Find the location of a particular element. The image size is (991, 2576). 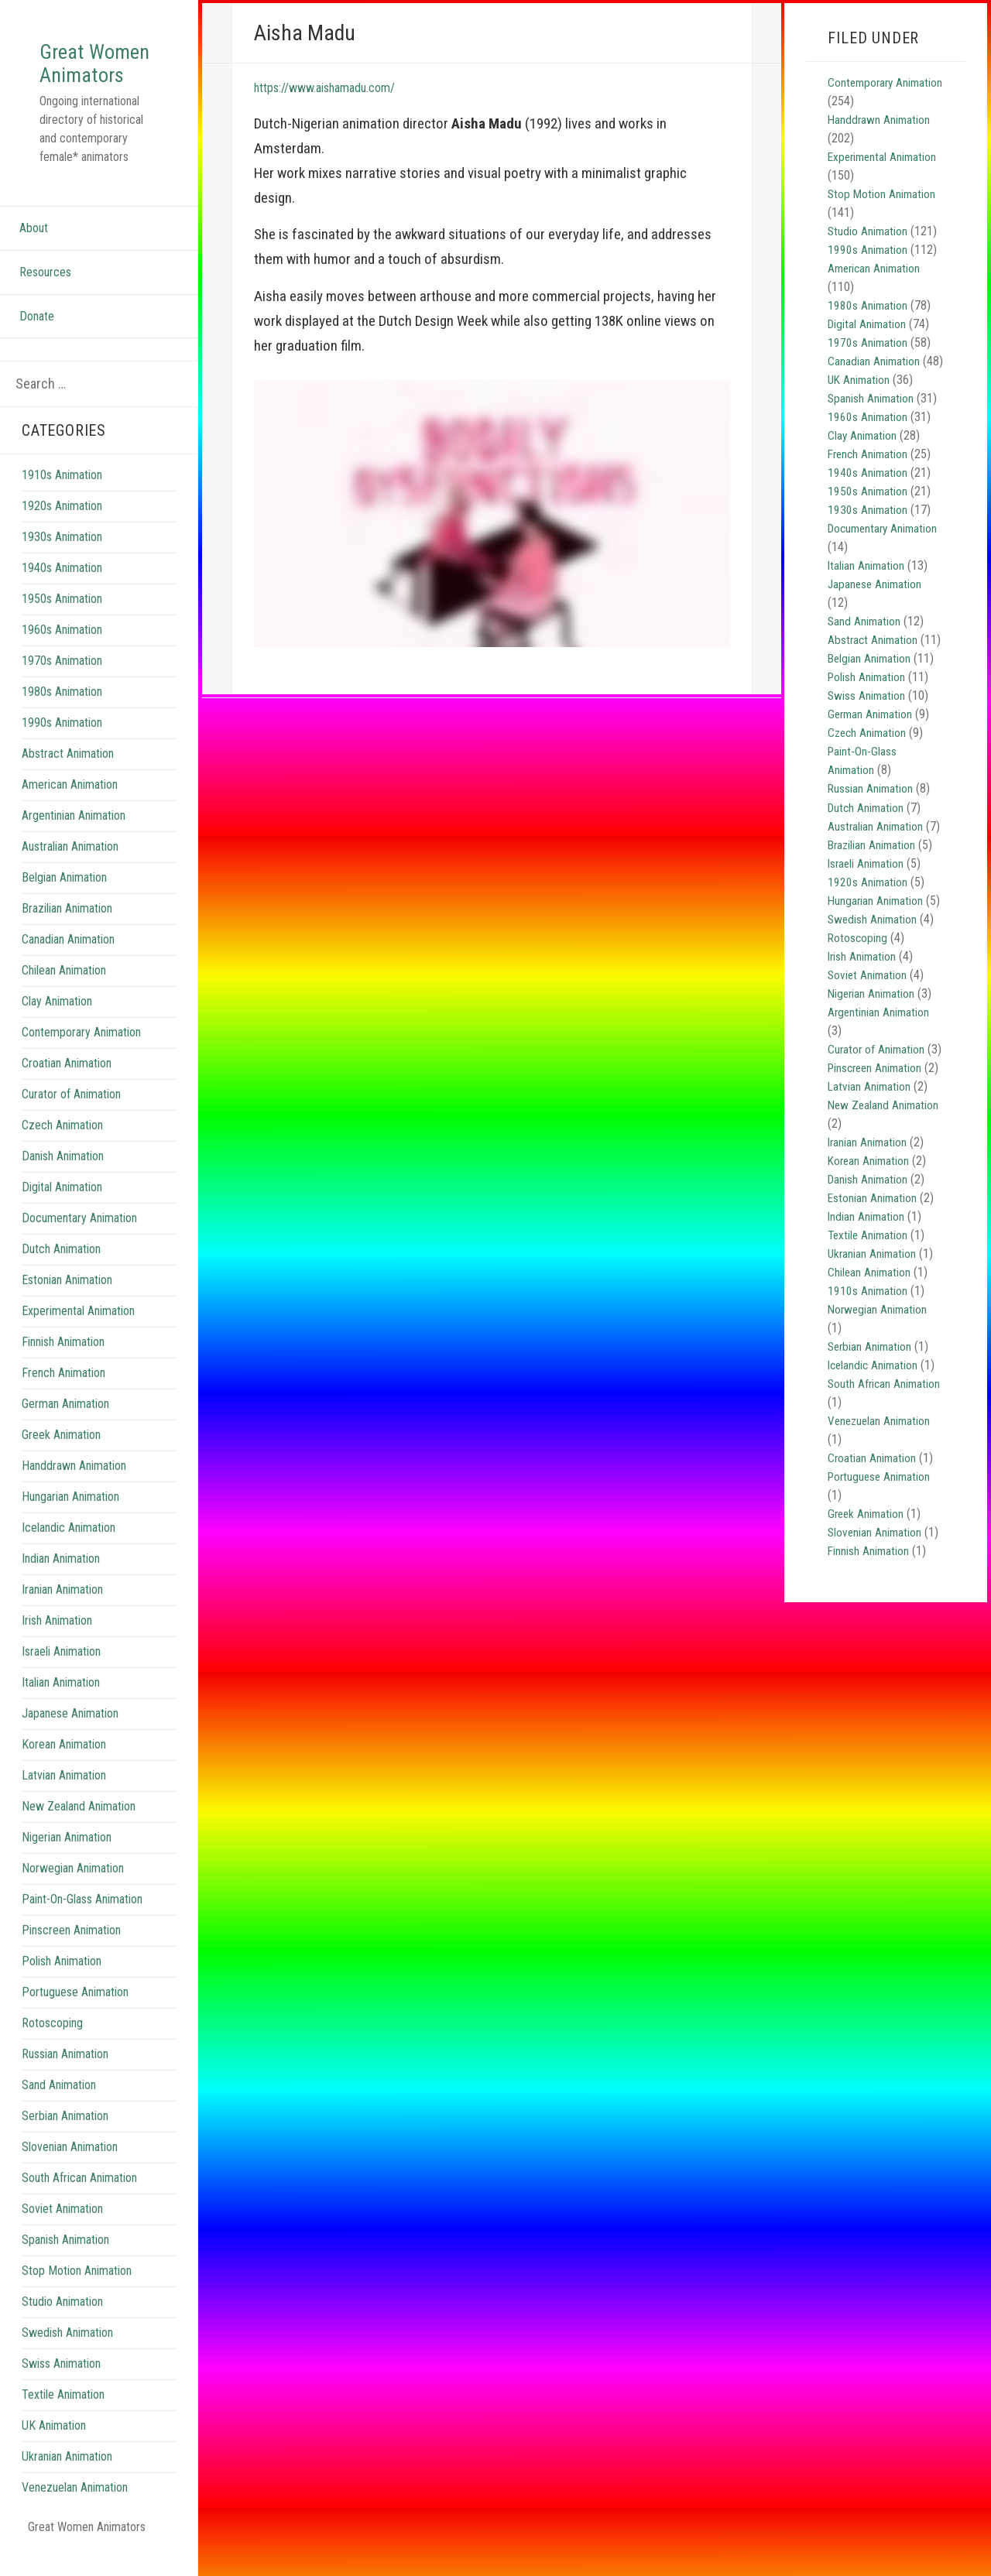

Textile Animation is located at coordinates (63, 2417).